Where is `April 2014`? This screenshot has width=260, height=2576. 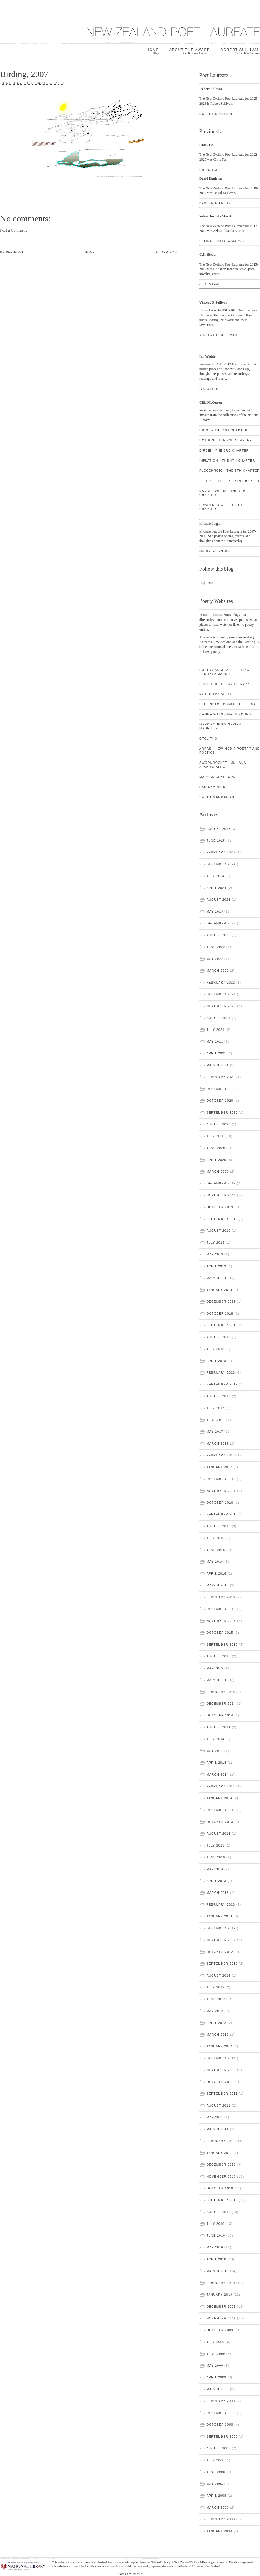 April 2014 is located at coordinates (216, 1762).